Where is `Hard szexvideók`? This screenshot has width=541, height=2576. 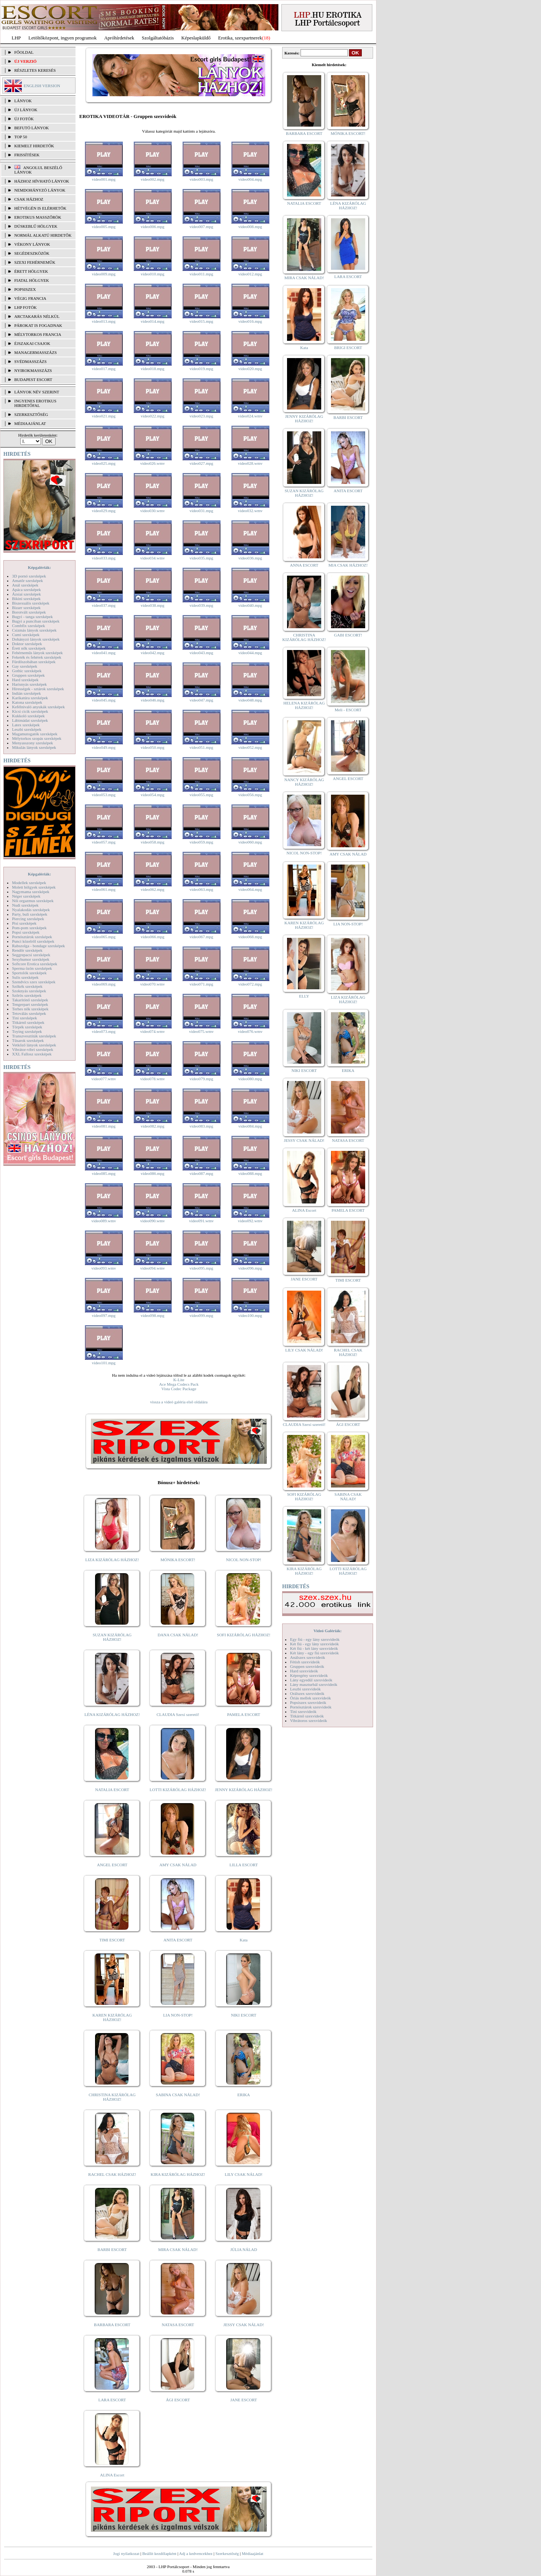
Hard szexvideók is located at coordinates (304, 1671).